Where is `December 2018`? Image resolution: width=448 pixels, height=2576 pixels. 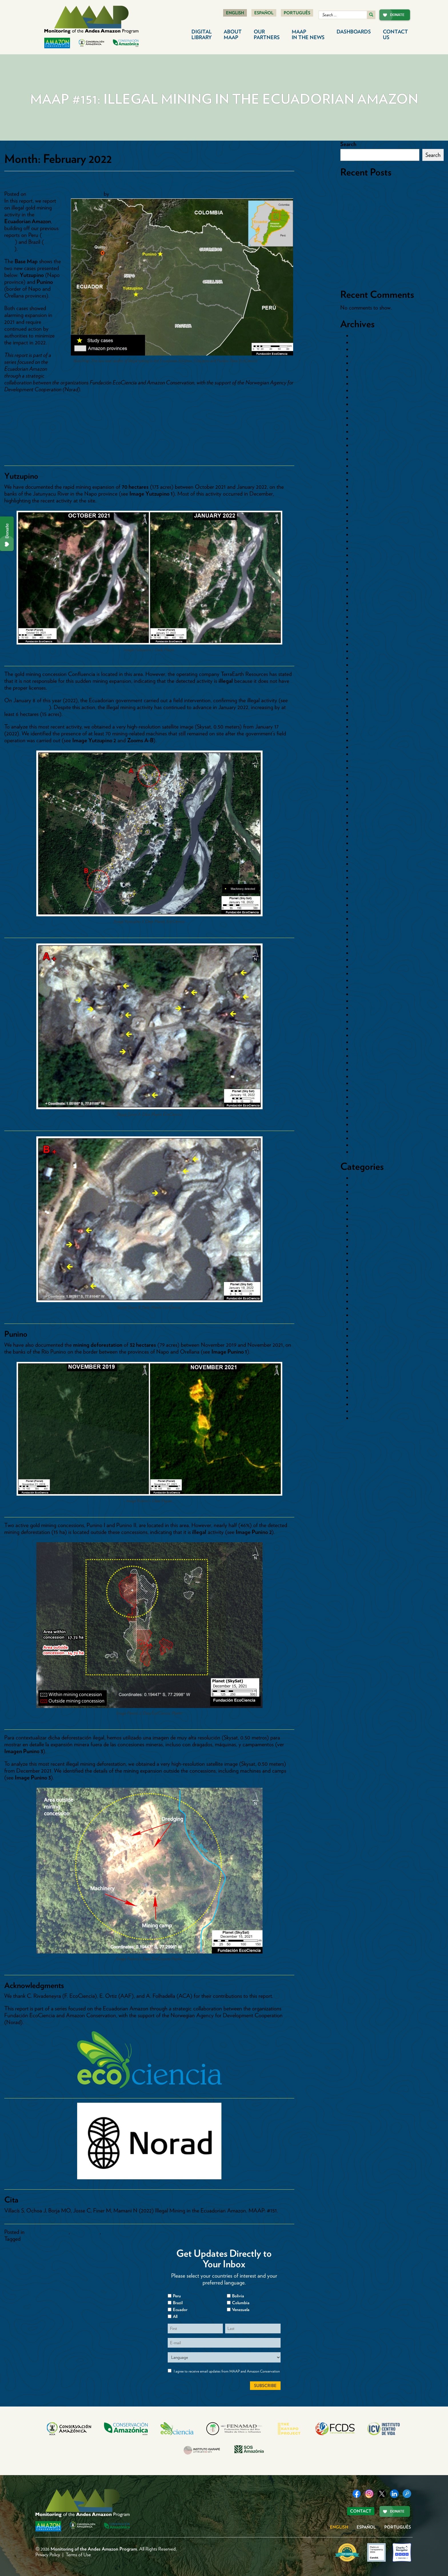 December 2018 is located at coordinates (369, 822).